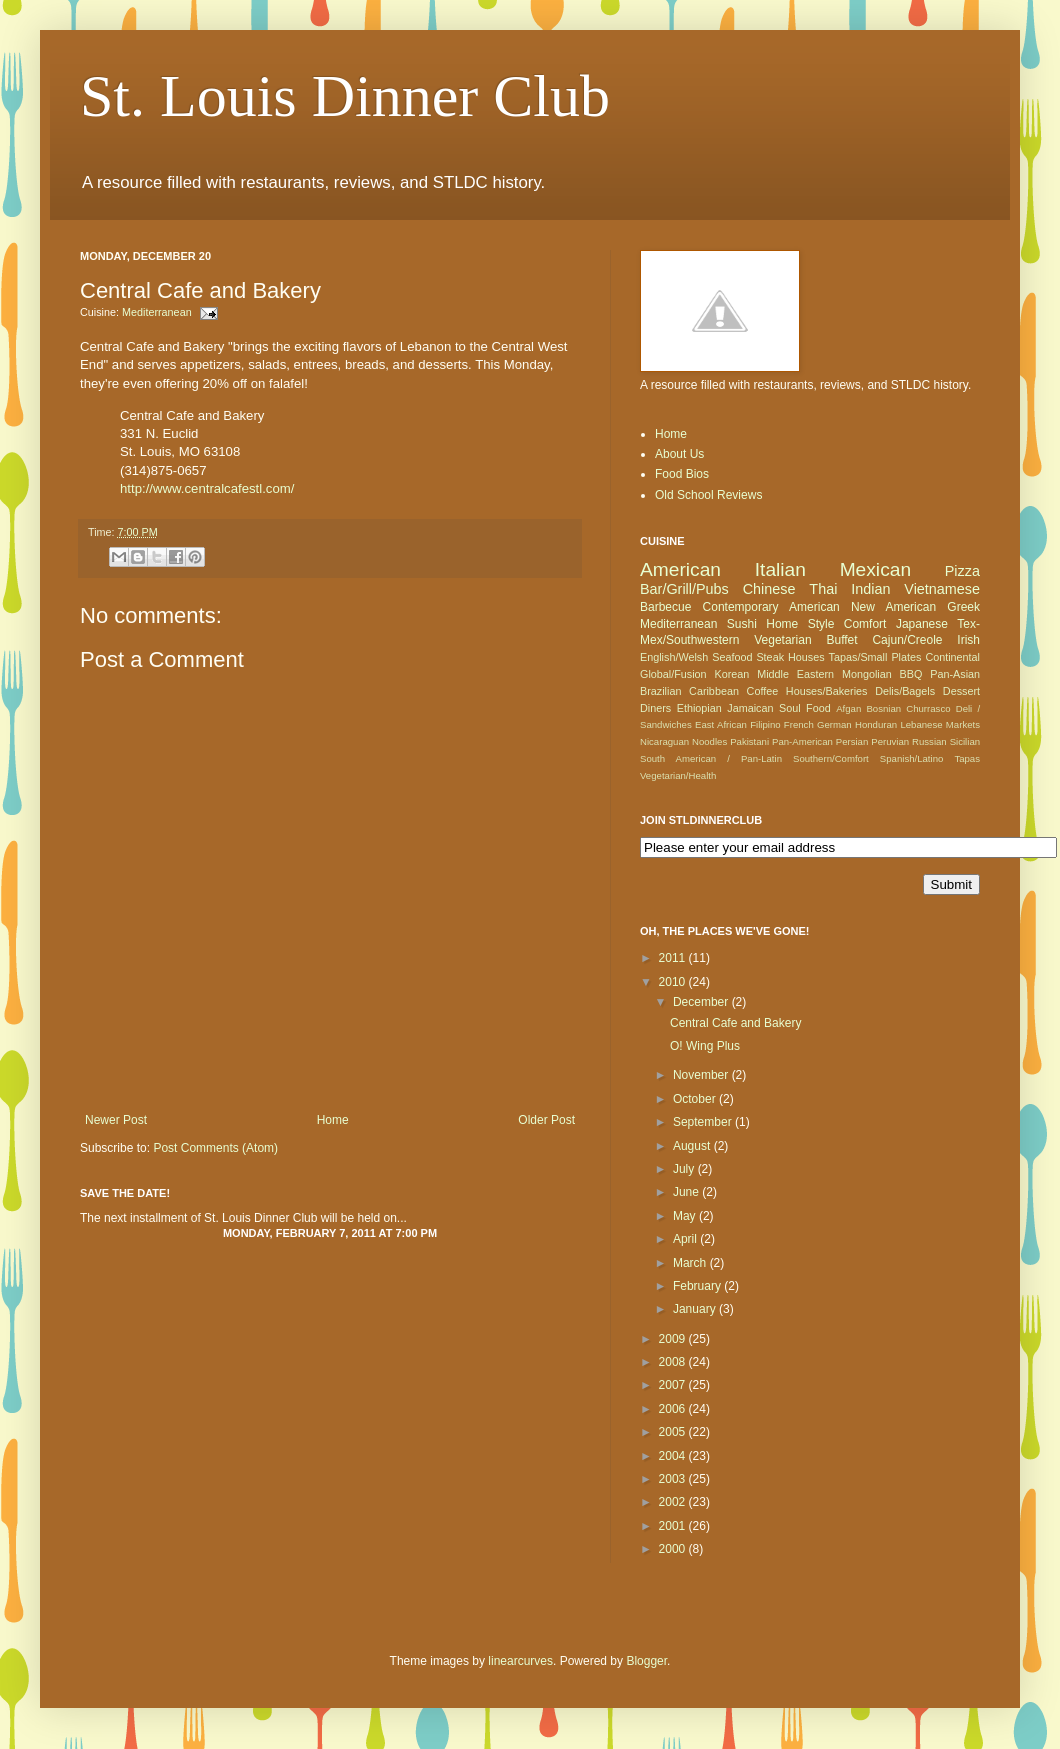 The image size is (1060, 1749). I want to click on Thai, so click(823, 589).